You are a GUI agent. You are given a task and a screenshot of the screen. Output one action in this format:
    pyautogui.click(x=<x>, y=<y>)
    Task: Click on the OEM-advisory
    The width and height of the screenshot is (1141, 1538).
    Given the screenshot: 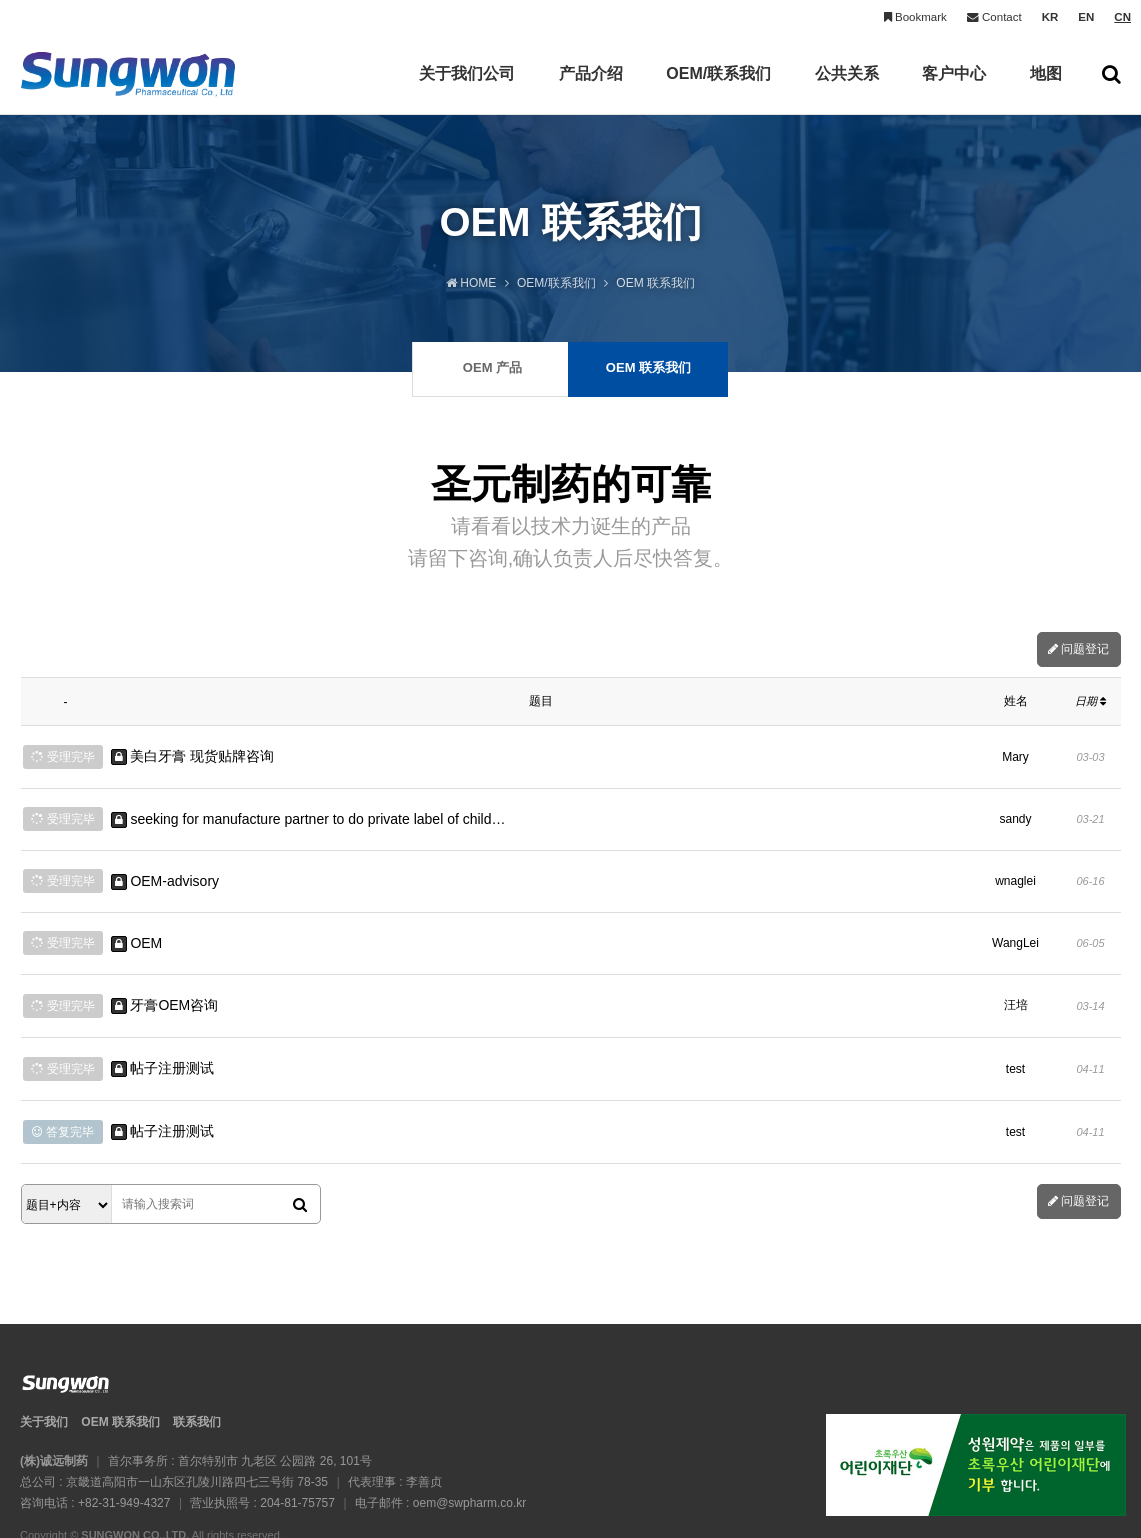 What is the action you would take?
    pyautogui.click(x=165, y=863)
    